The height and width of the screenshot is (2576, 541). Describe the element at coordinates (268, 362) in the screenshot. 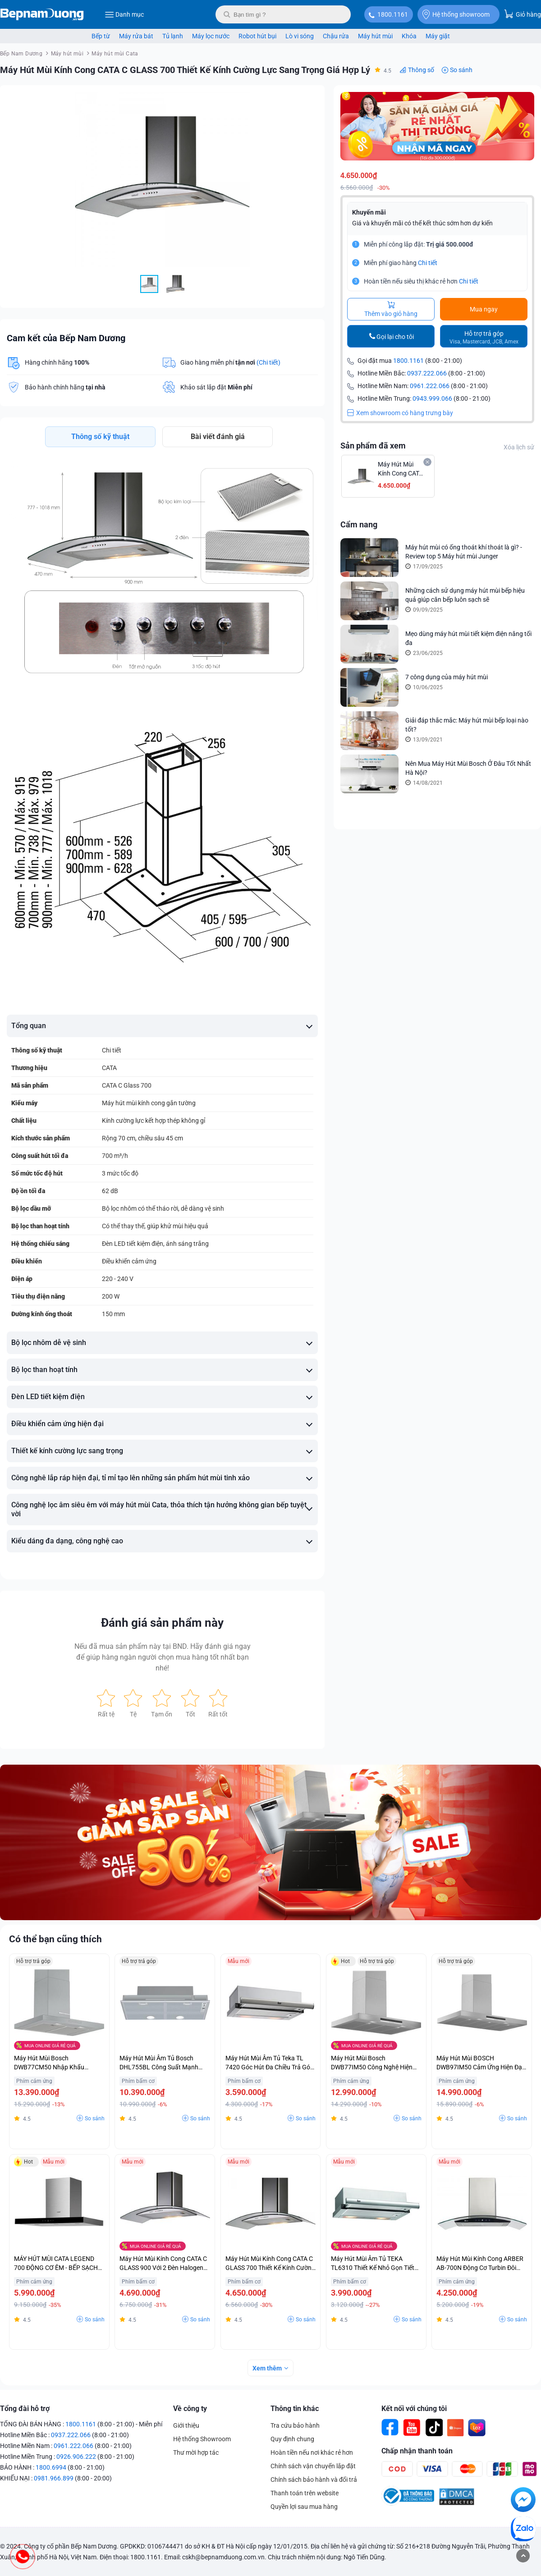

I see `(Chi tiết)` at that location.